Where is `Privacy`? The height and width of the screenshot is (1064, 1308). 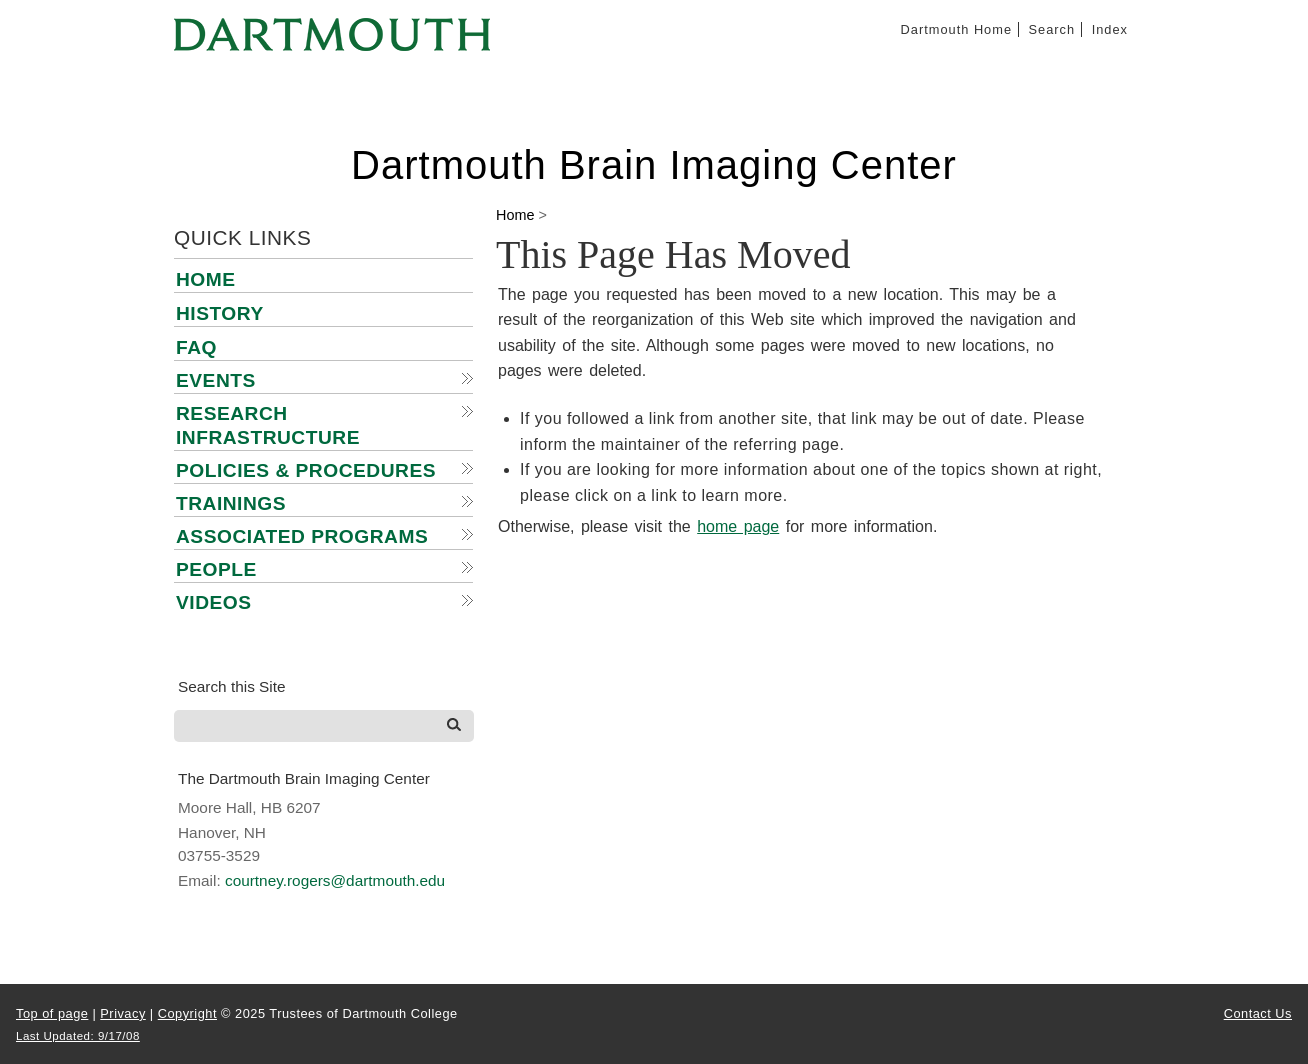 Privacy is located at coordinates (122, 1013).